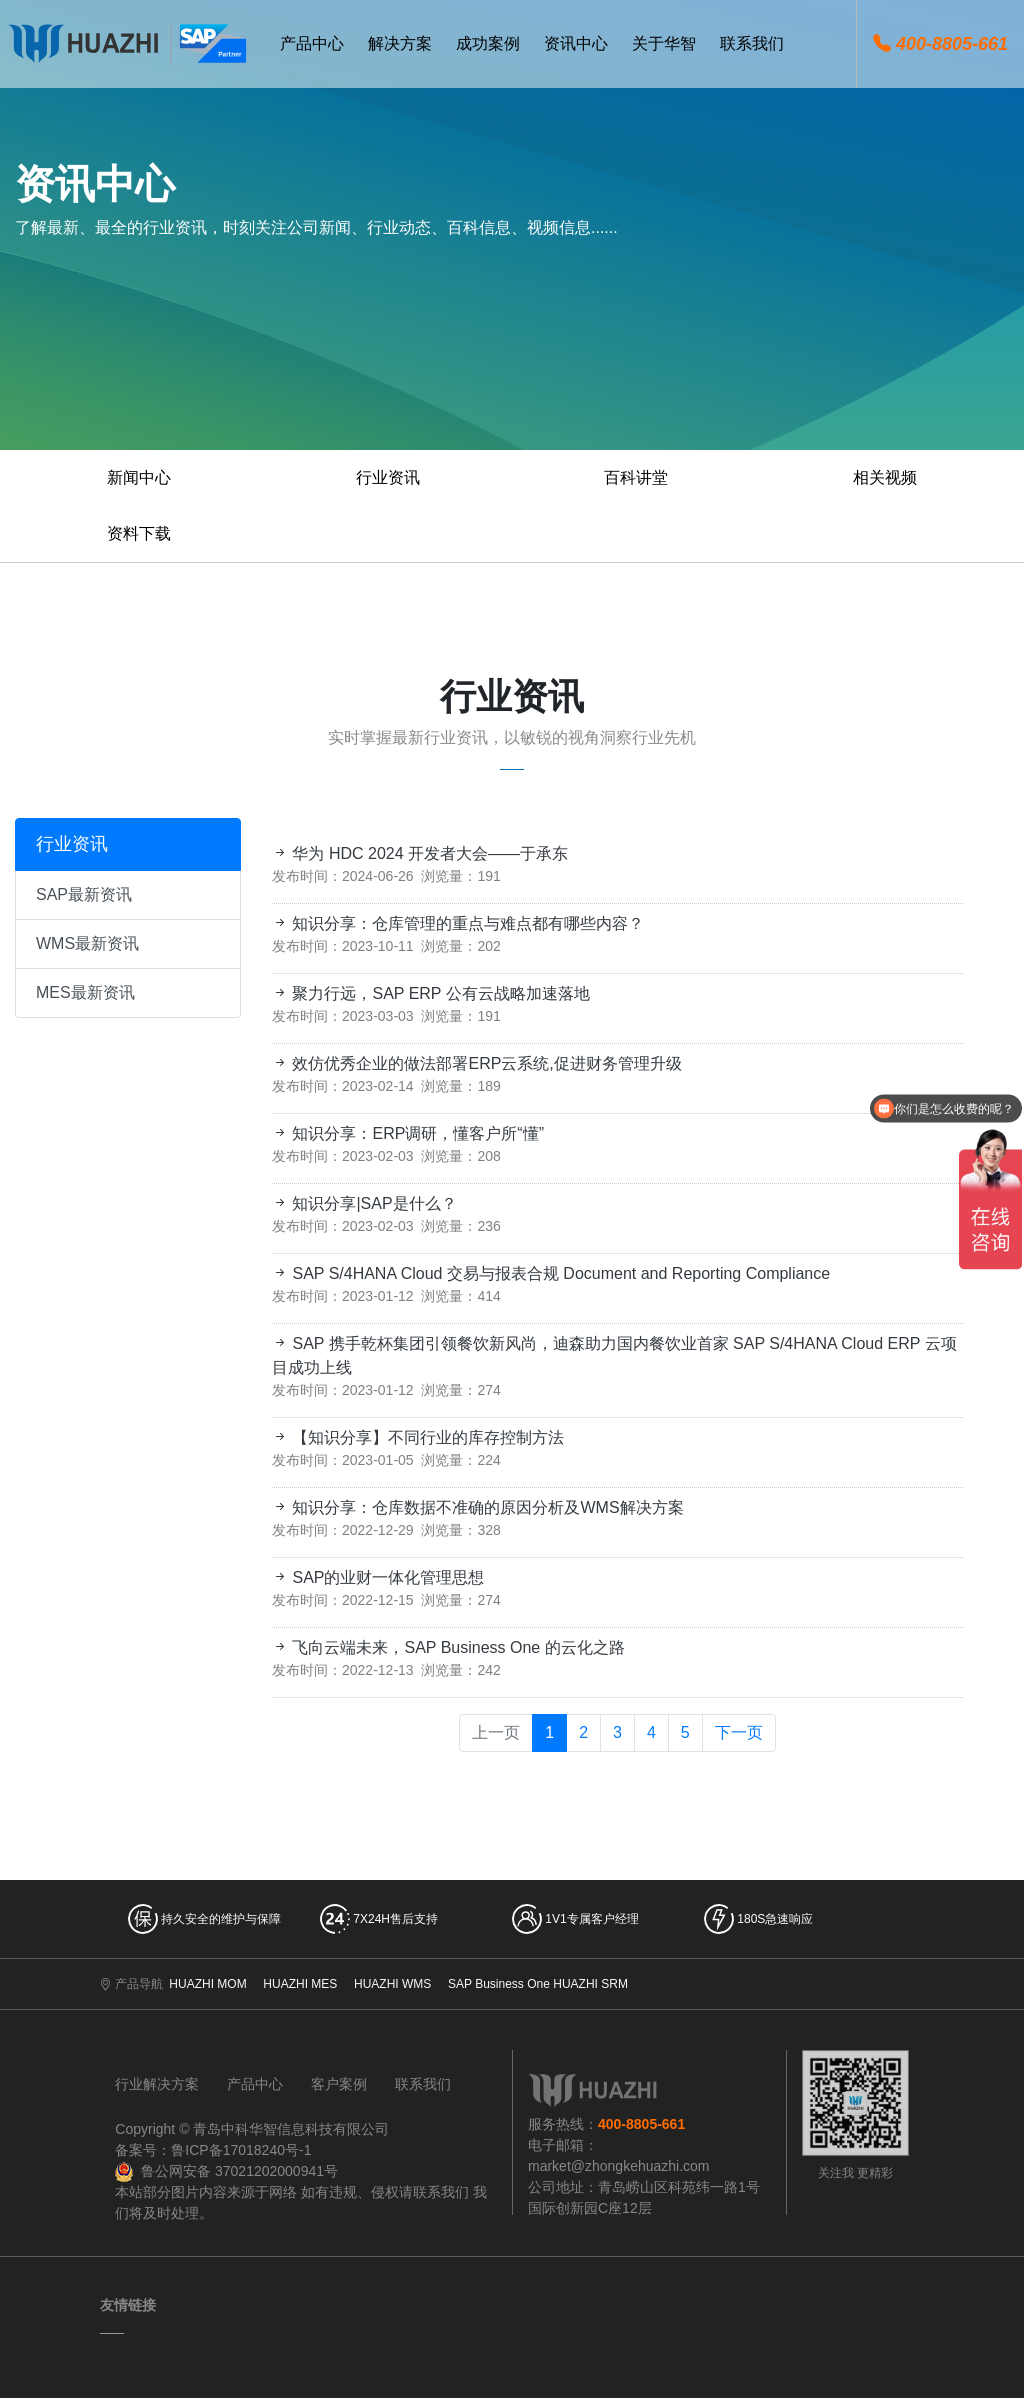 Image resolution: width=1024 pixels, height=2398 pixels. What do you see at coordinates (85, 992) in the screenshot?
I see `MES最新资讯` at bounding box center [85, 992].